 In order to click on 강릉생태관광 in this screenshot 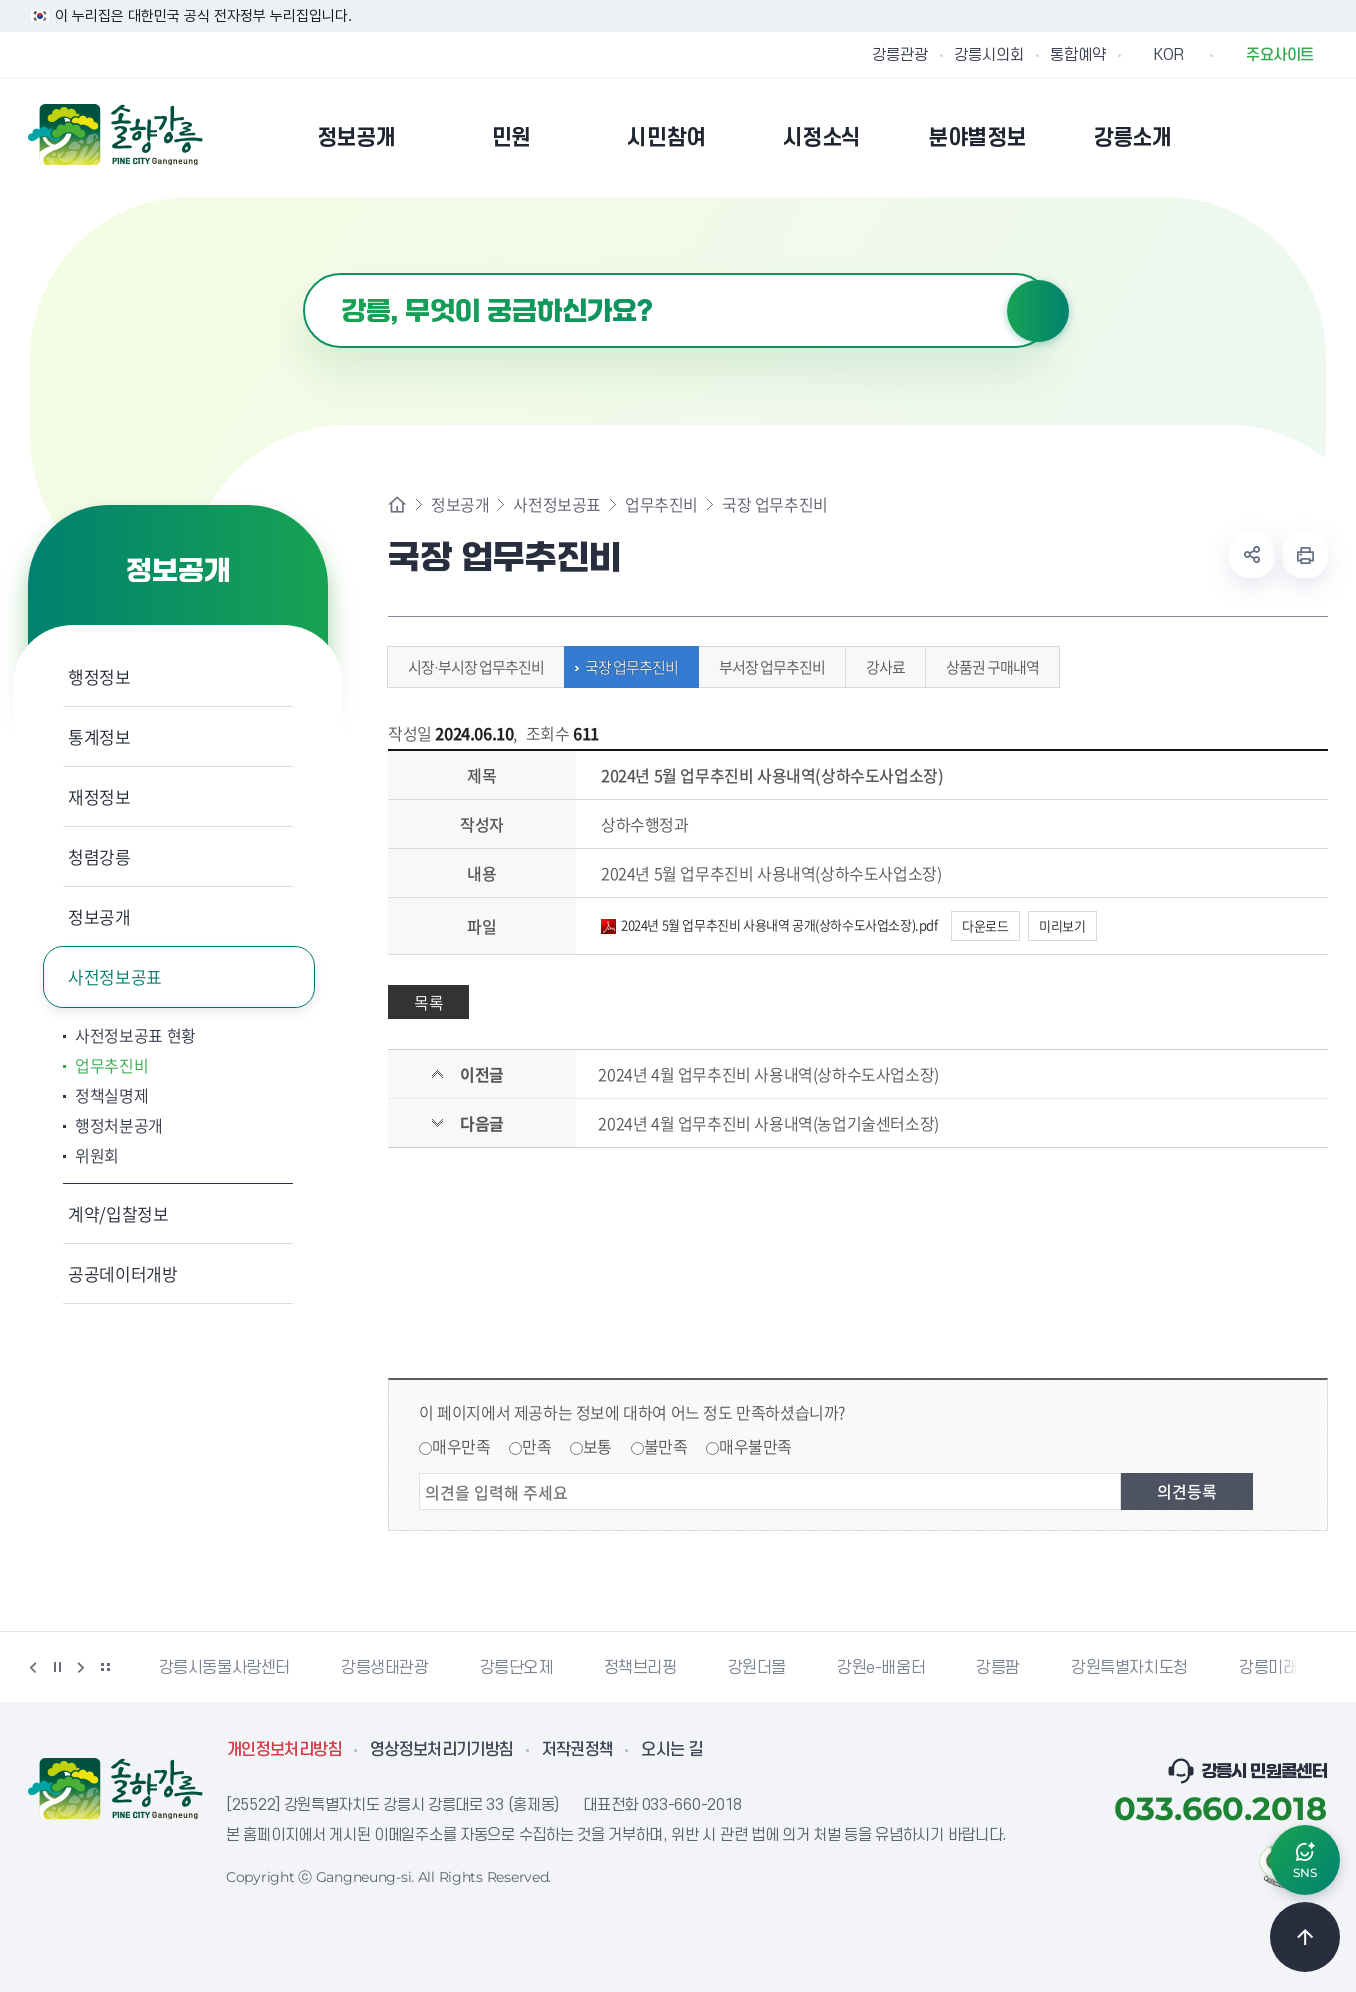, I will do `click(385, 1668)`.